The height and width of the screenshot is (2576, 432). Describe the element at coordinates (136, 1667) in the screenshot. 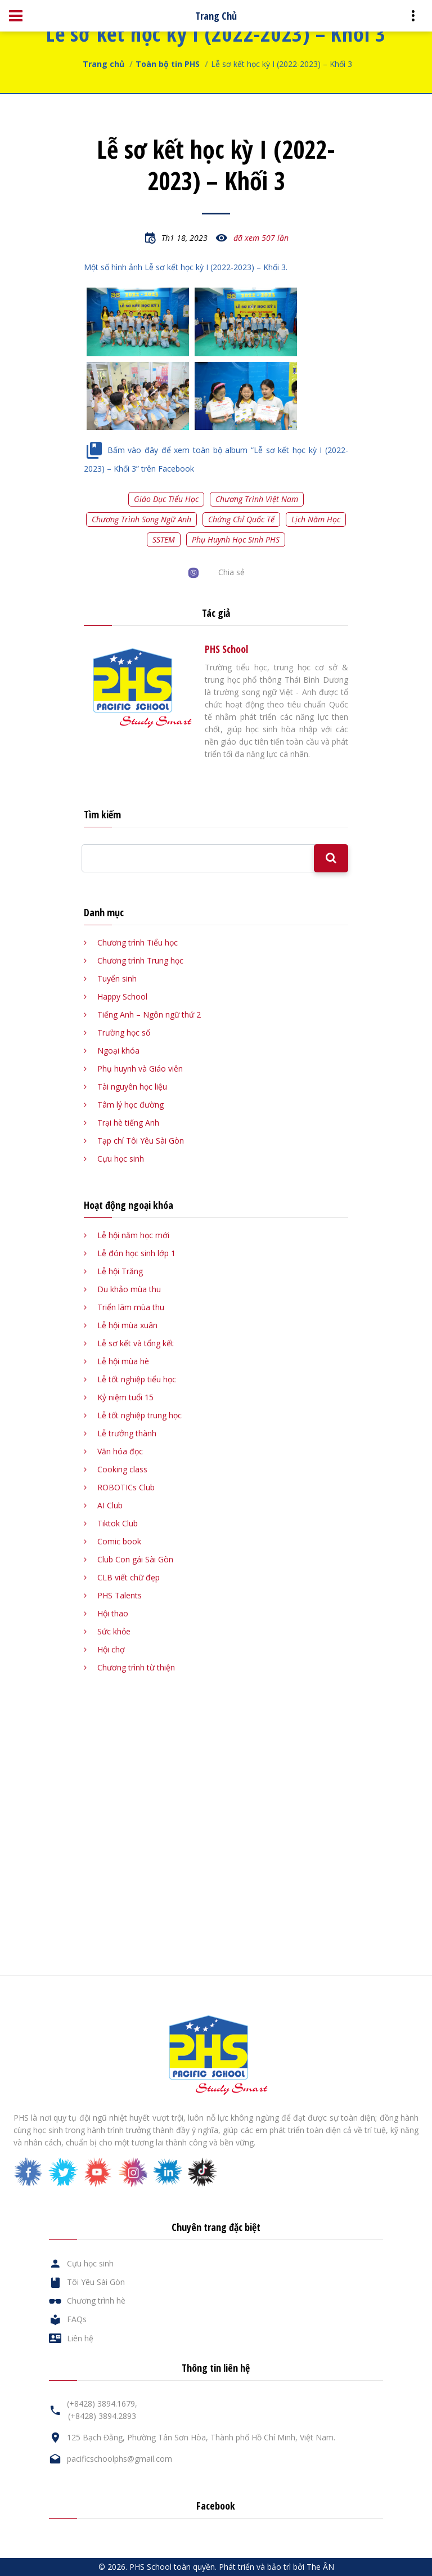

I see `Chương trình từ thiện` at that location.